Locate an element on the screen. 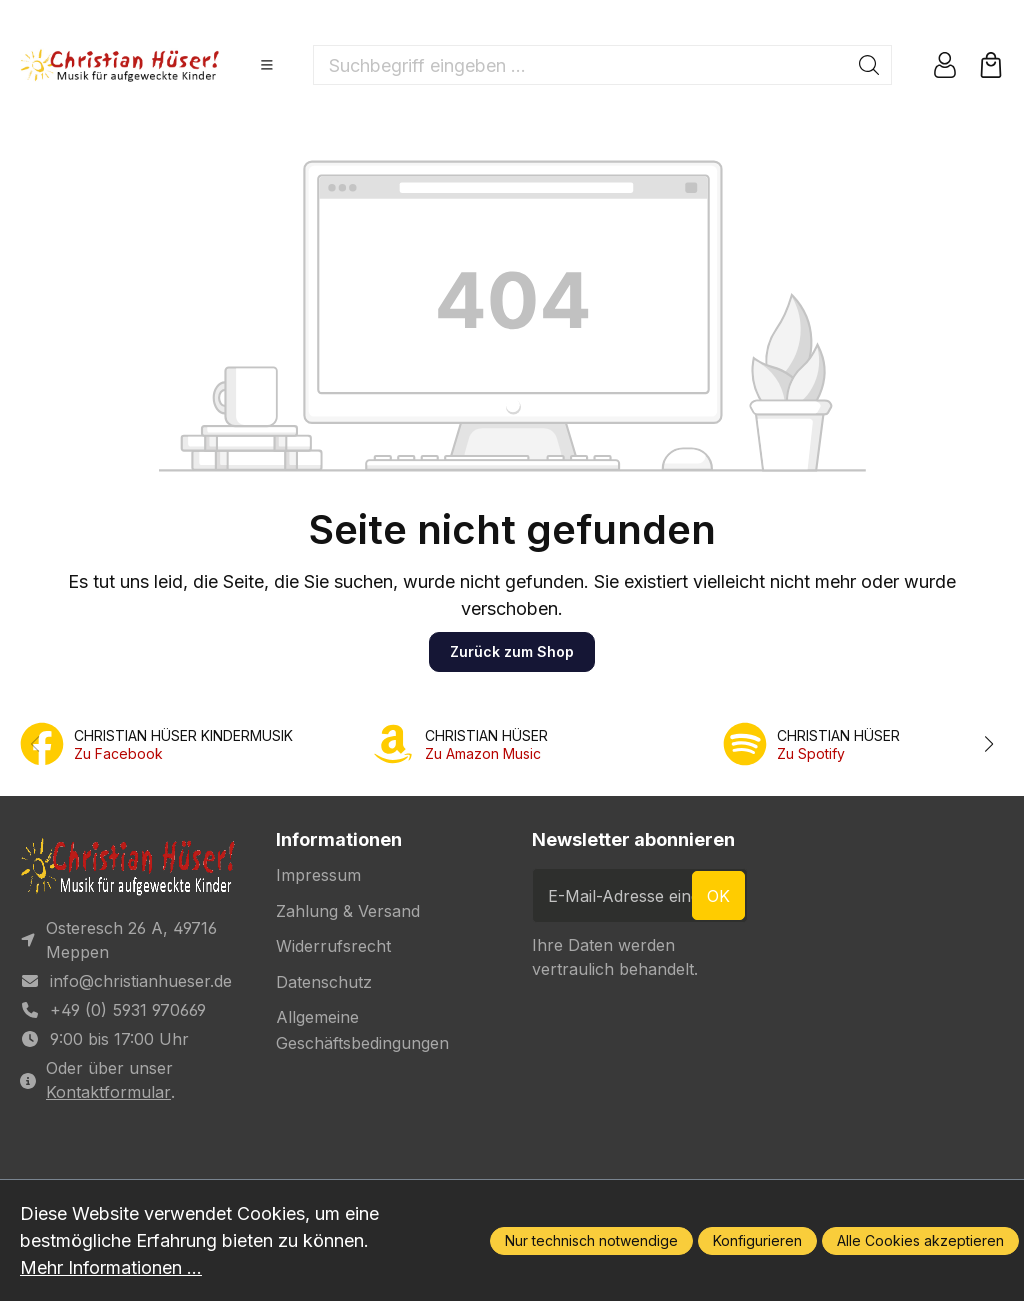  [Menü] is located at coordinates (267, 65).